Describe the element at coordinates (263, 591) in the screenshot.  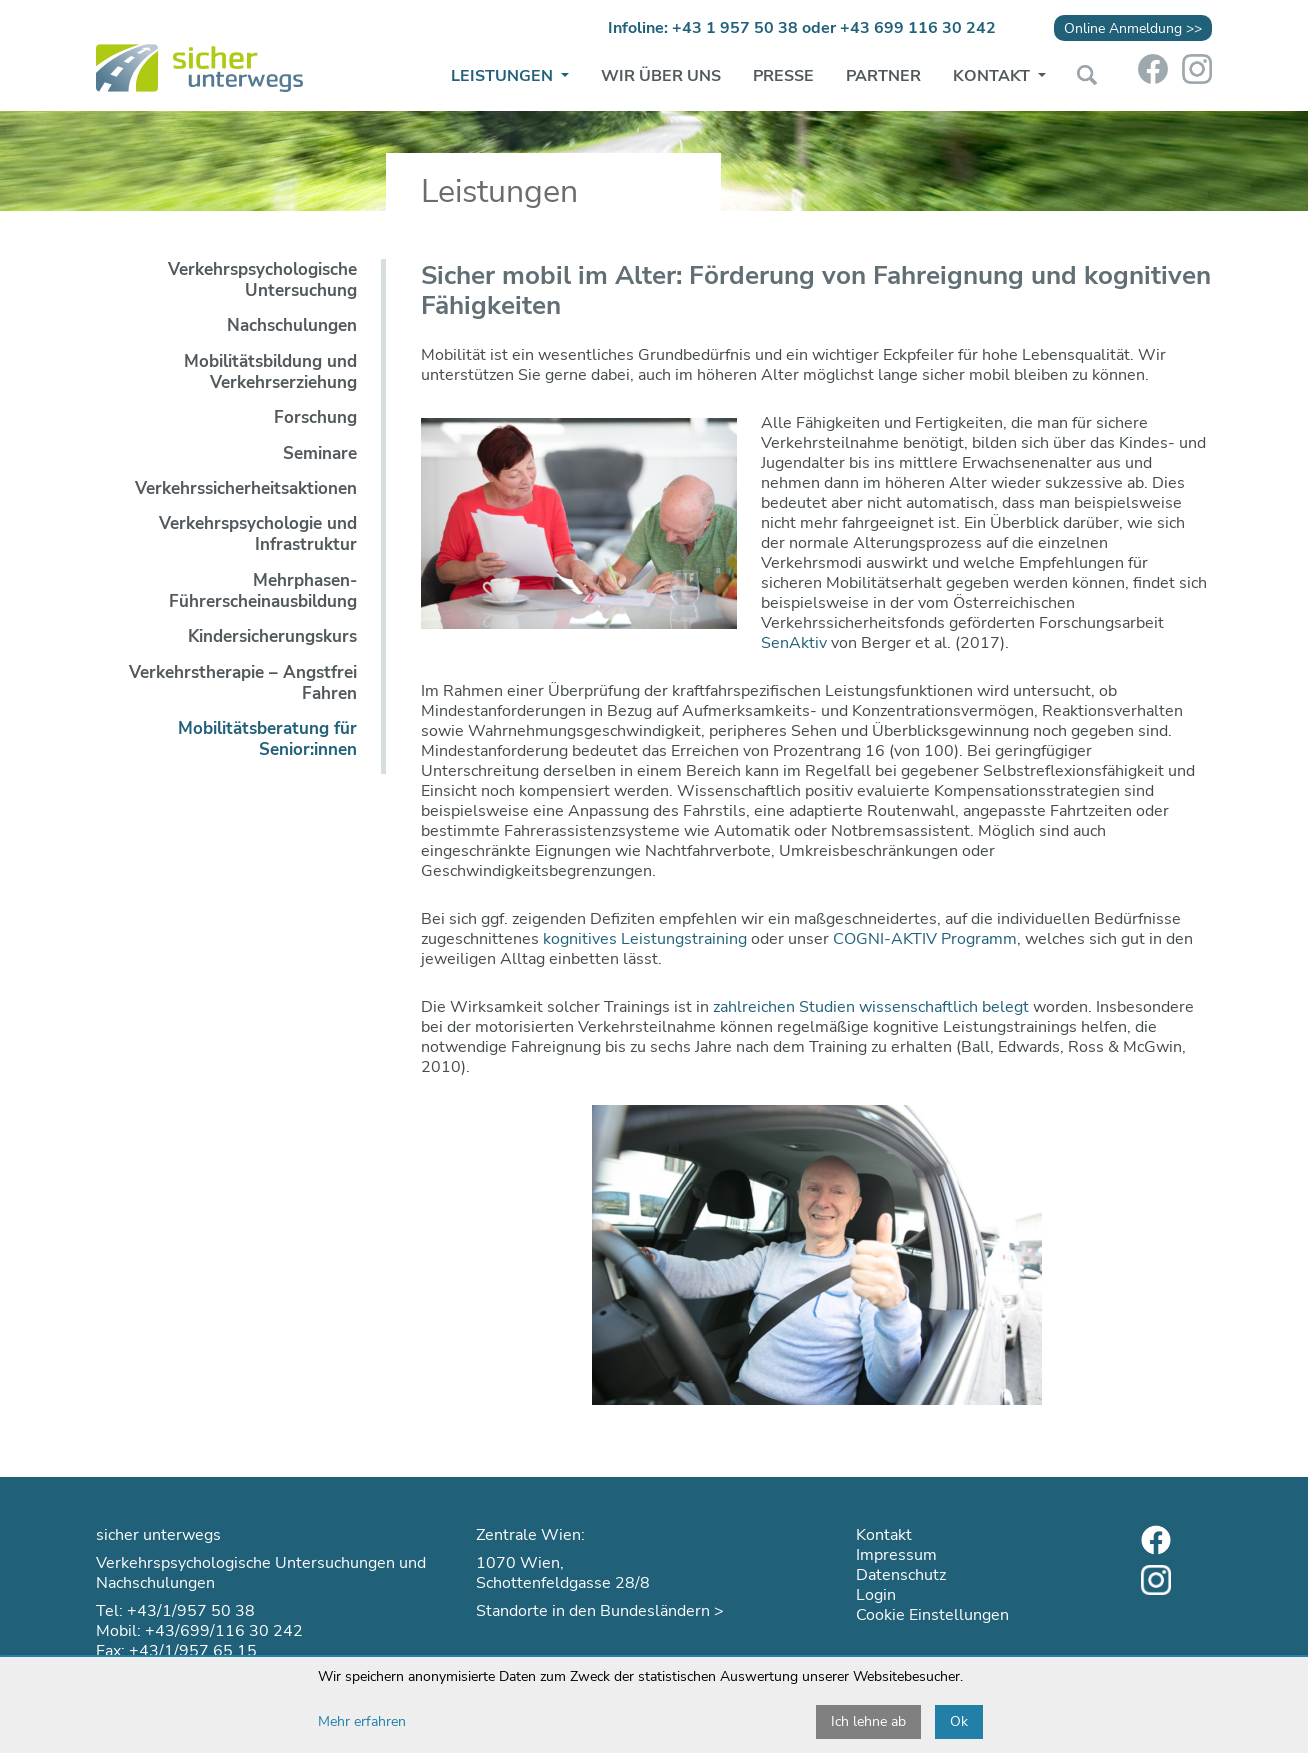
I see `Mehrphasen-Führerscheinausbildung` at that location.